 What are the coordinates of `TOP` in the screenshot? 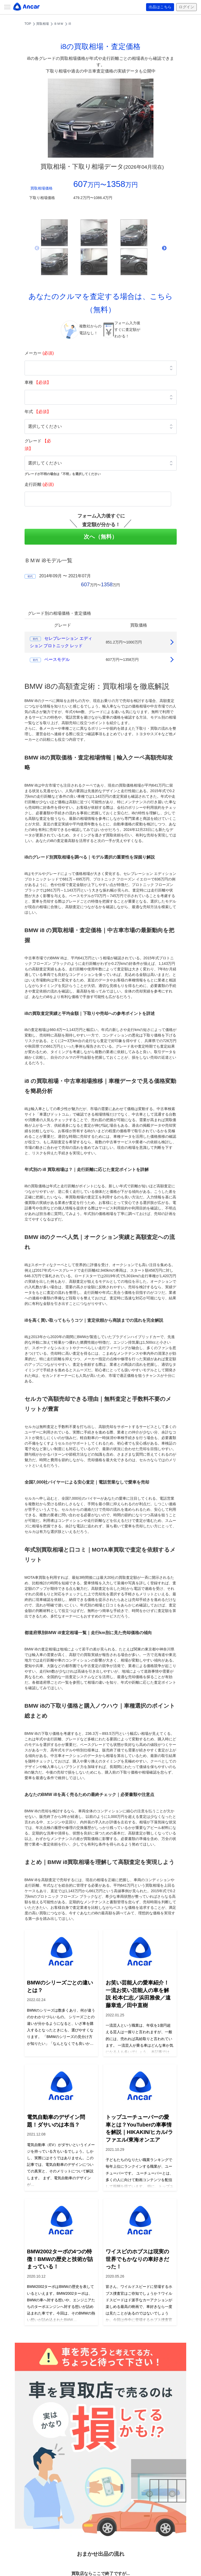 It's located at (28, 24).